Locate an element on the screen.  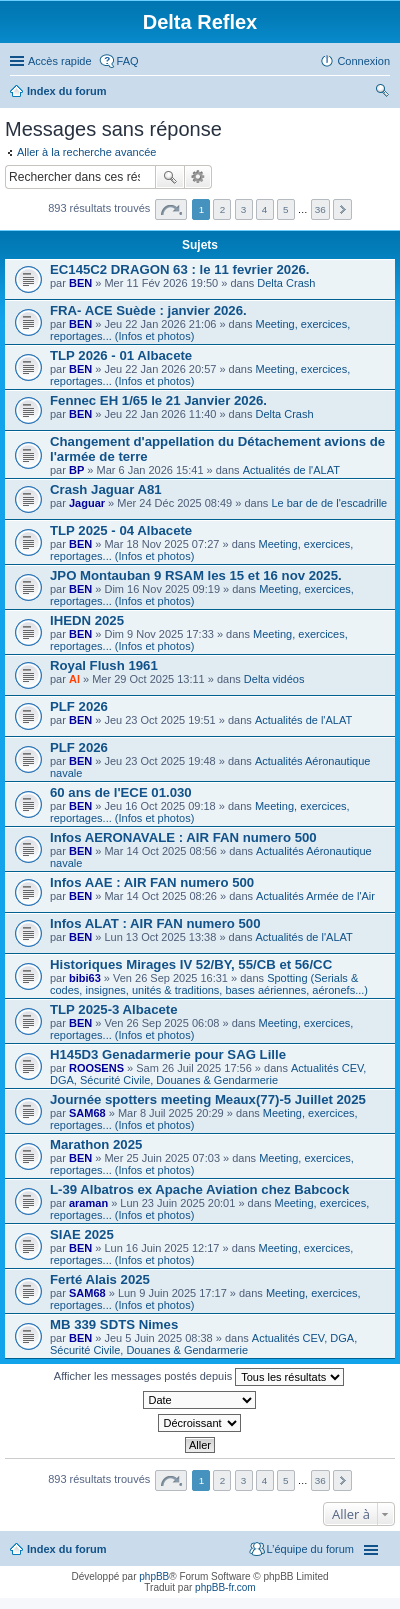
araman is located at coordinates (88, 1203).